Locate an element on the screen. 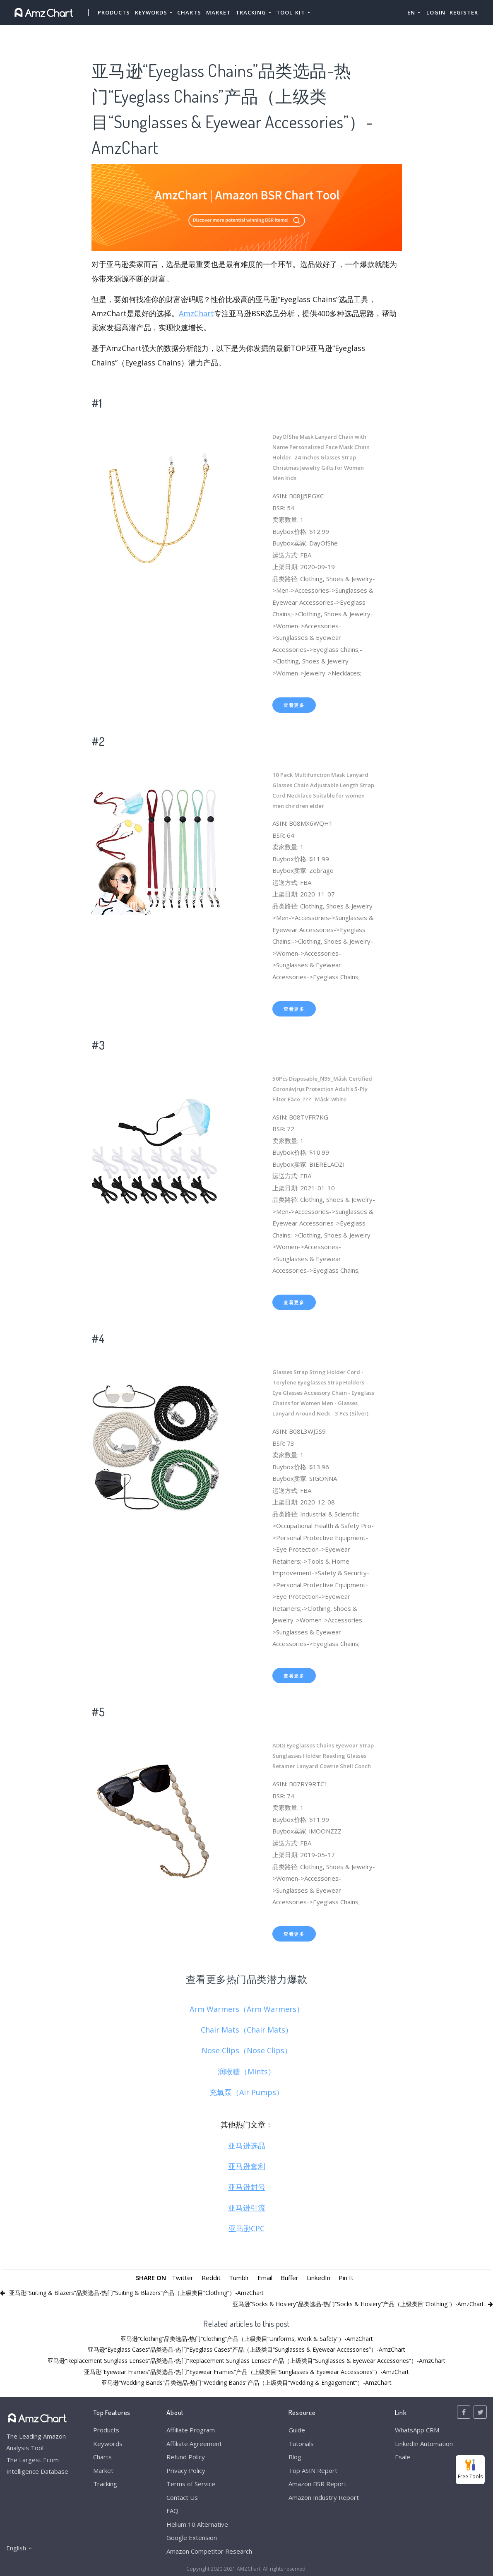 This screenshot has width=493, height=2576. Amazon Competitor Research is located at coordinates (209, 2551).